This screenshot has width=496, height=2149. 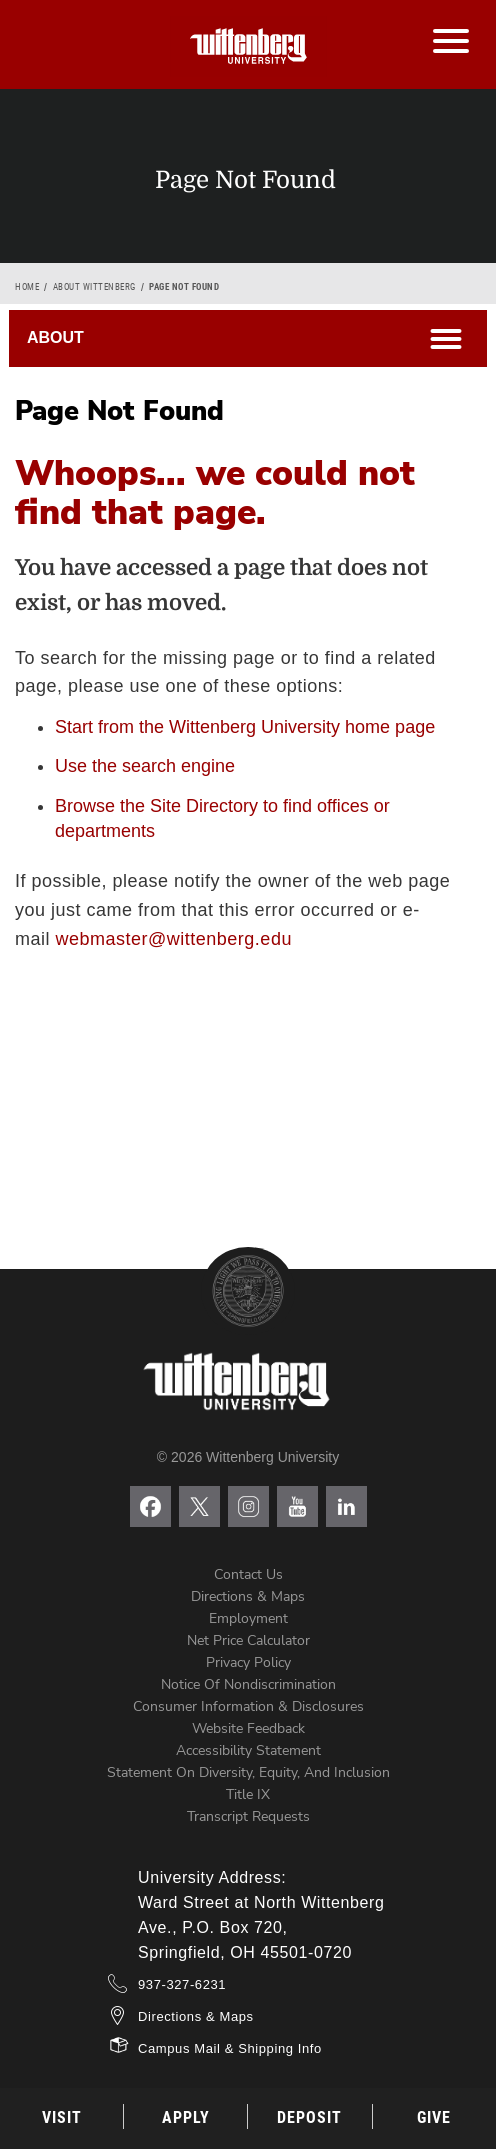 I want to click on Transcript Requests, so click(x=248, y=1816).